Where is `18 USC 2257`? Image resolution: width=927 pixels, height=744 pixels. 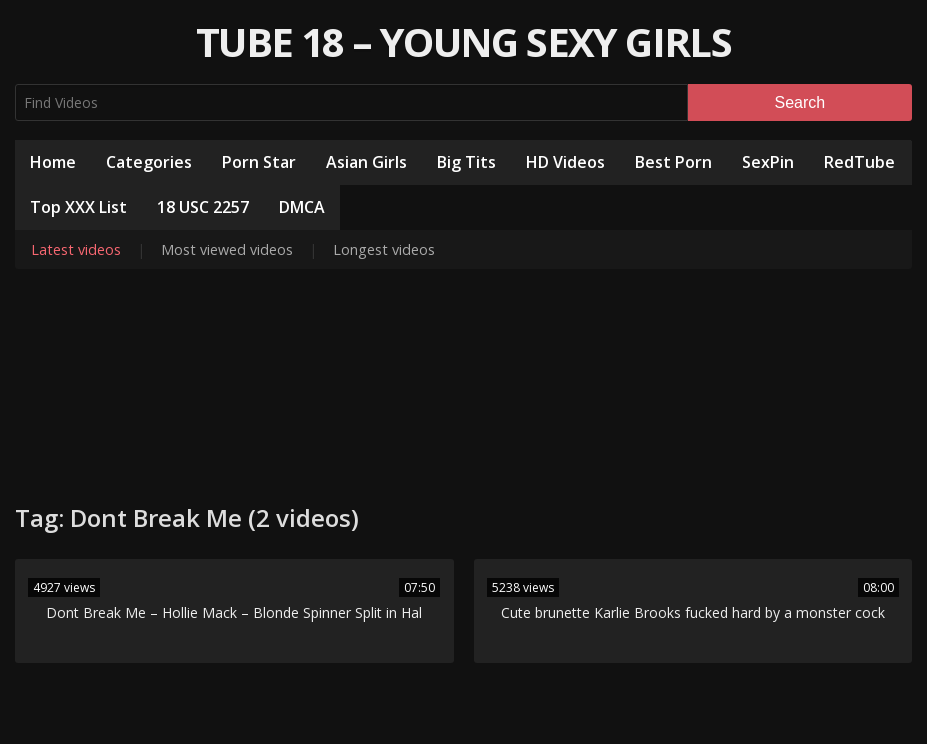 18 USC 2257 is located at coordinates (203, 207).